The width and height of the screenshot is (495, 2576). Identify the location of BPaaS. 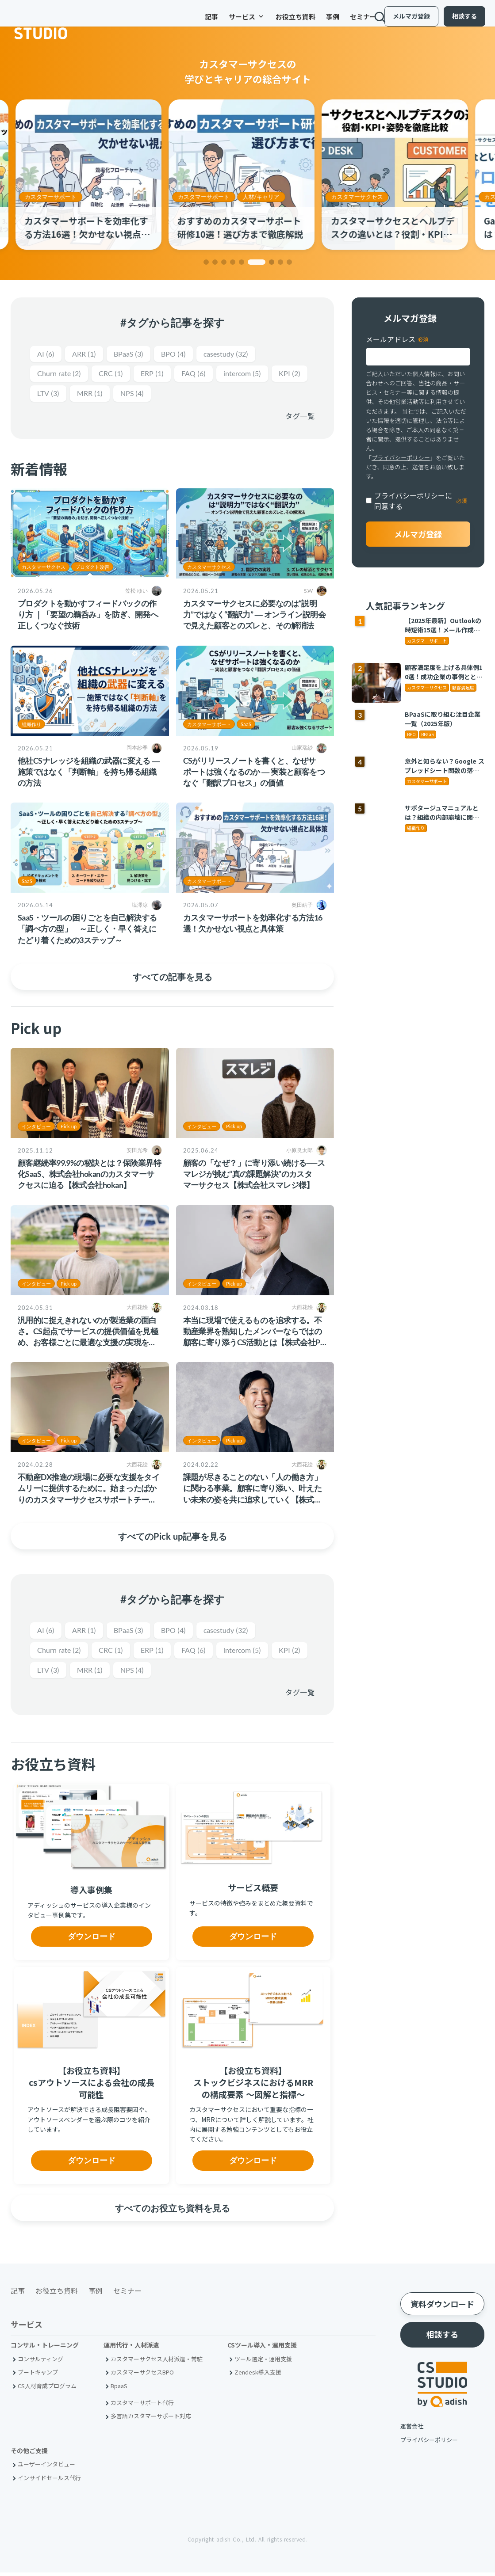
(134, 354).